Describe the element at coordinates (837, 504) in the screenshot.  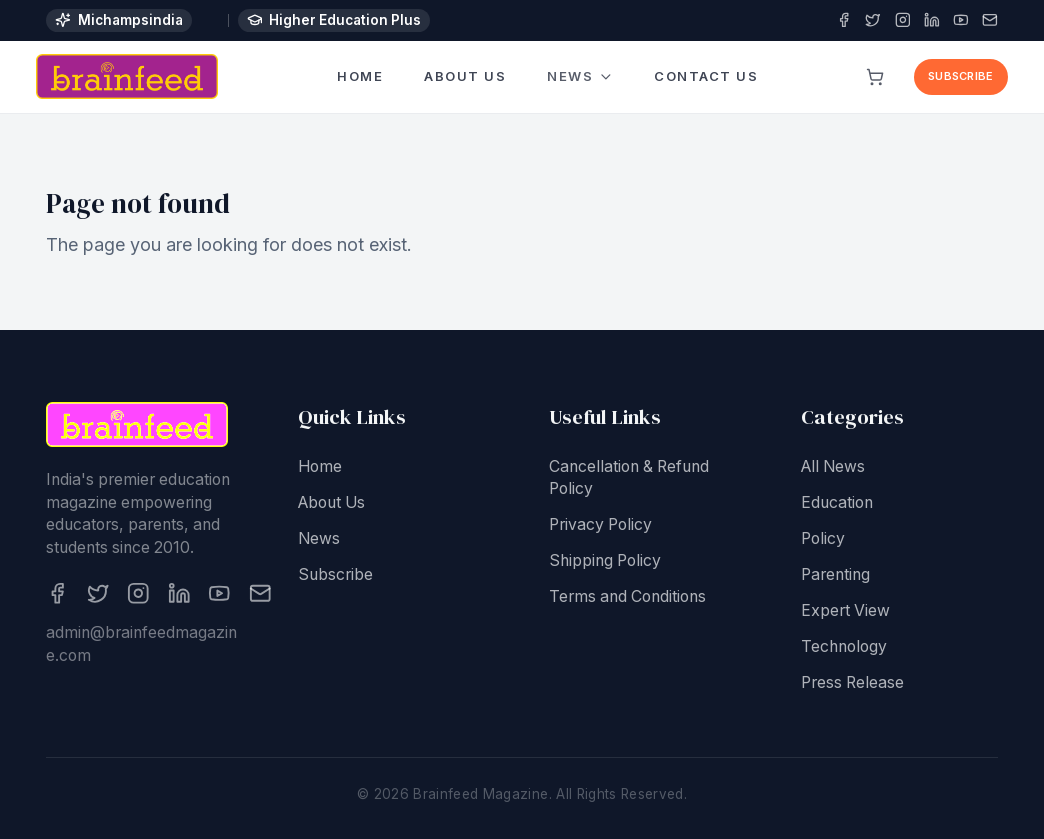
I see `Education` at that location.